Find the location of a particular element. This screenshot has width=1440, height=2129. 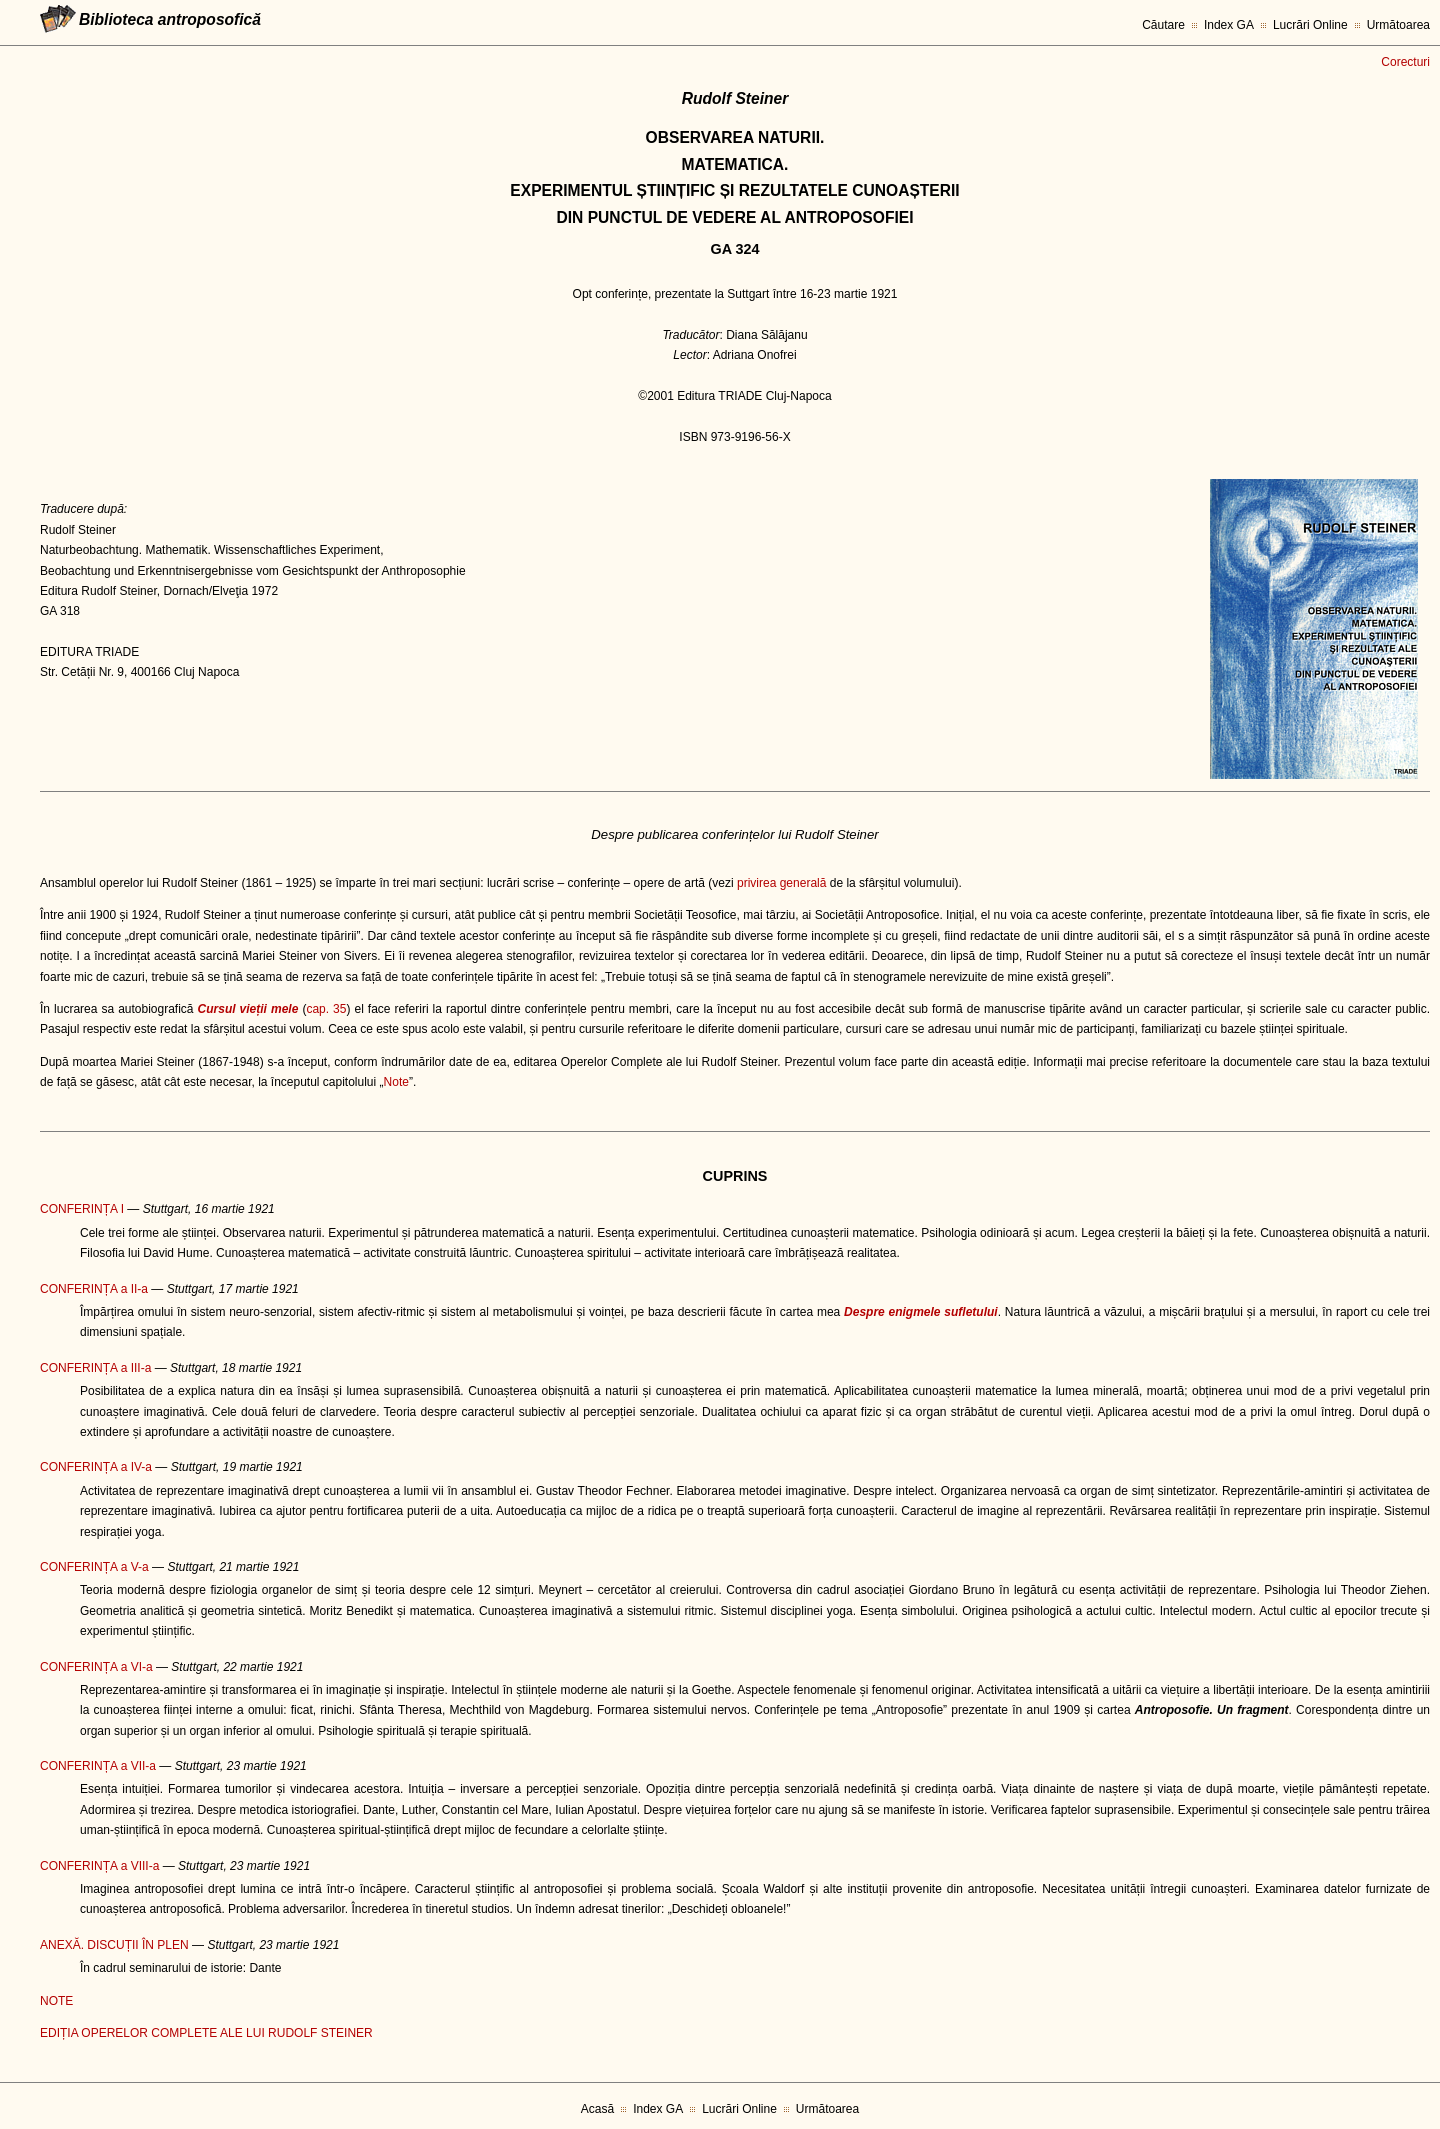

Căutare is located at coordinates (1163, 25).